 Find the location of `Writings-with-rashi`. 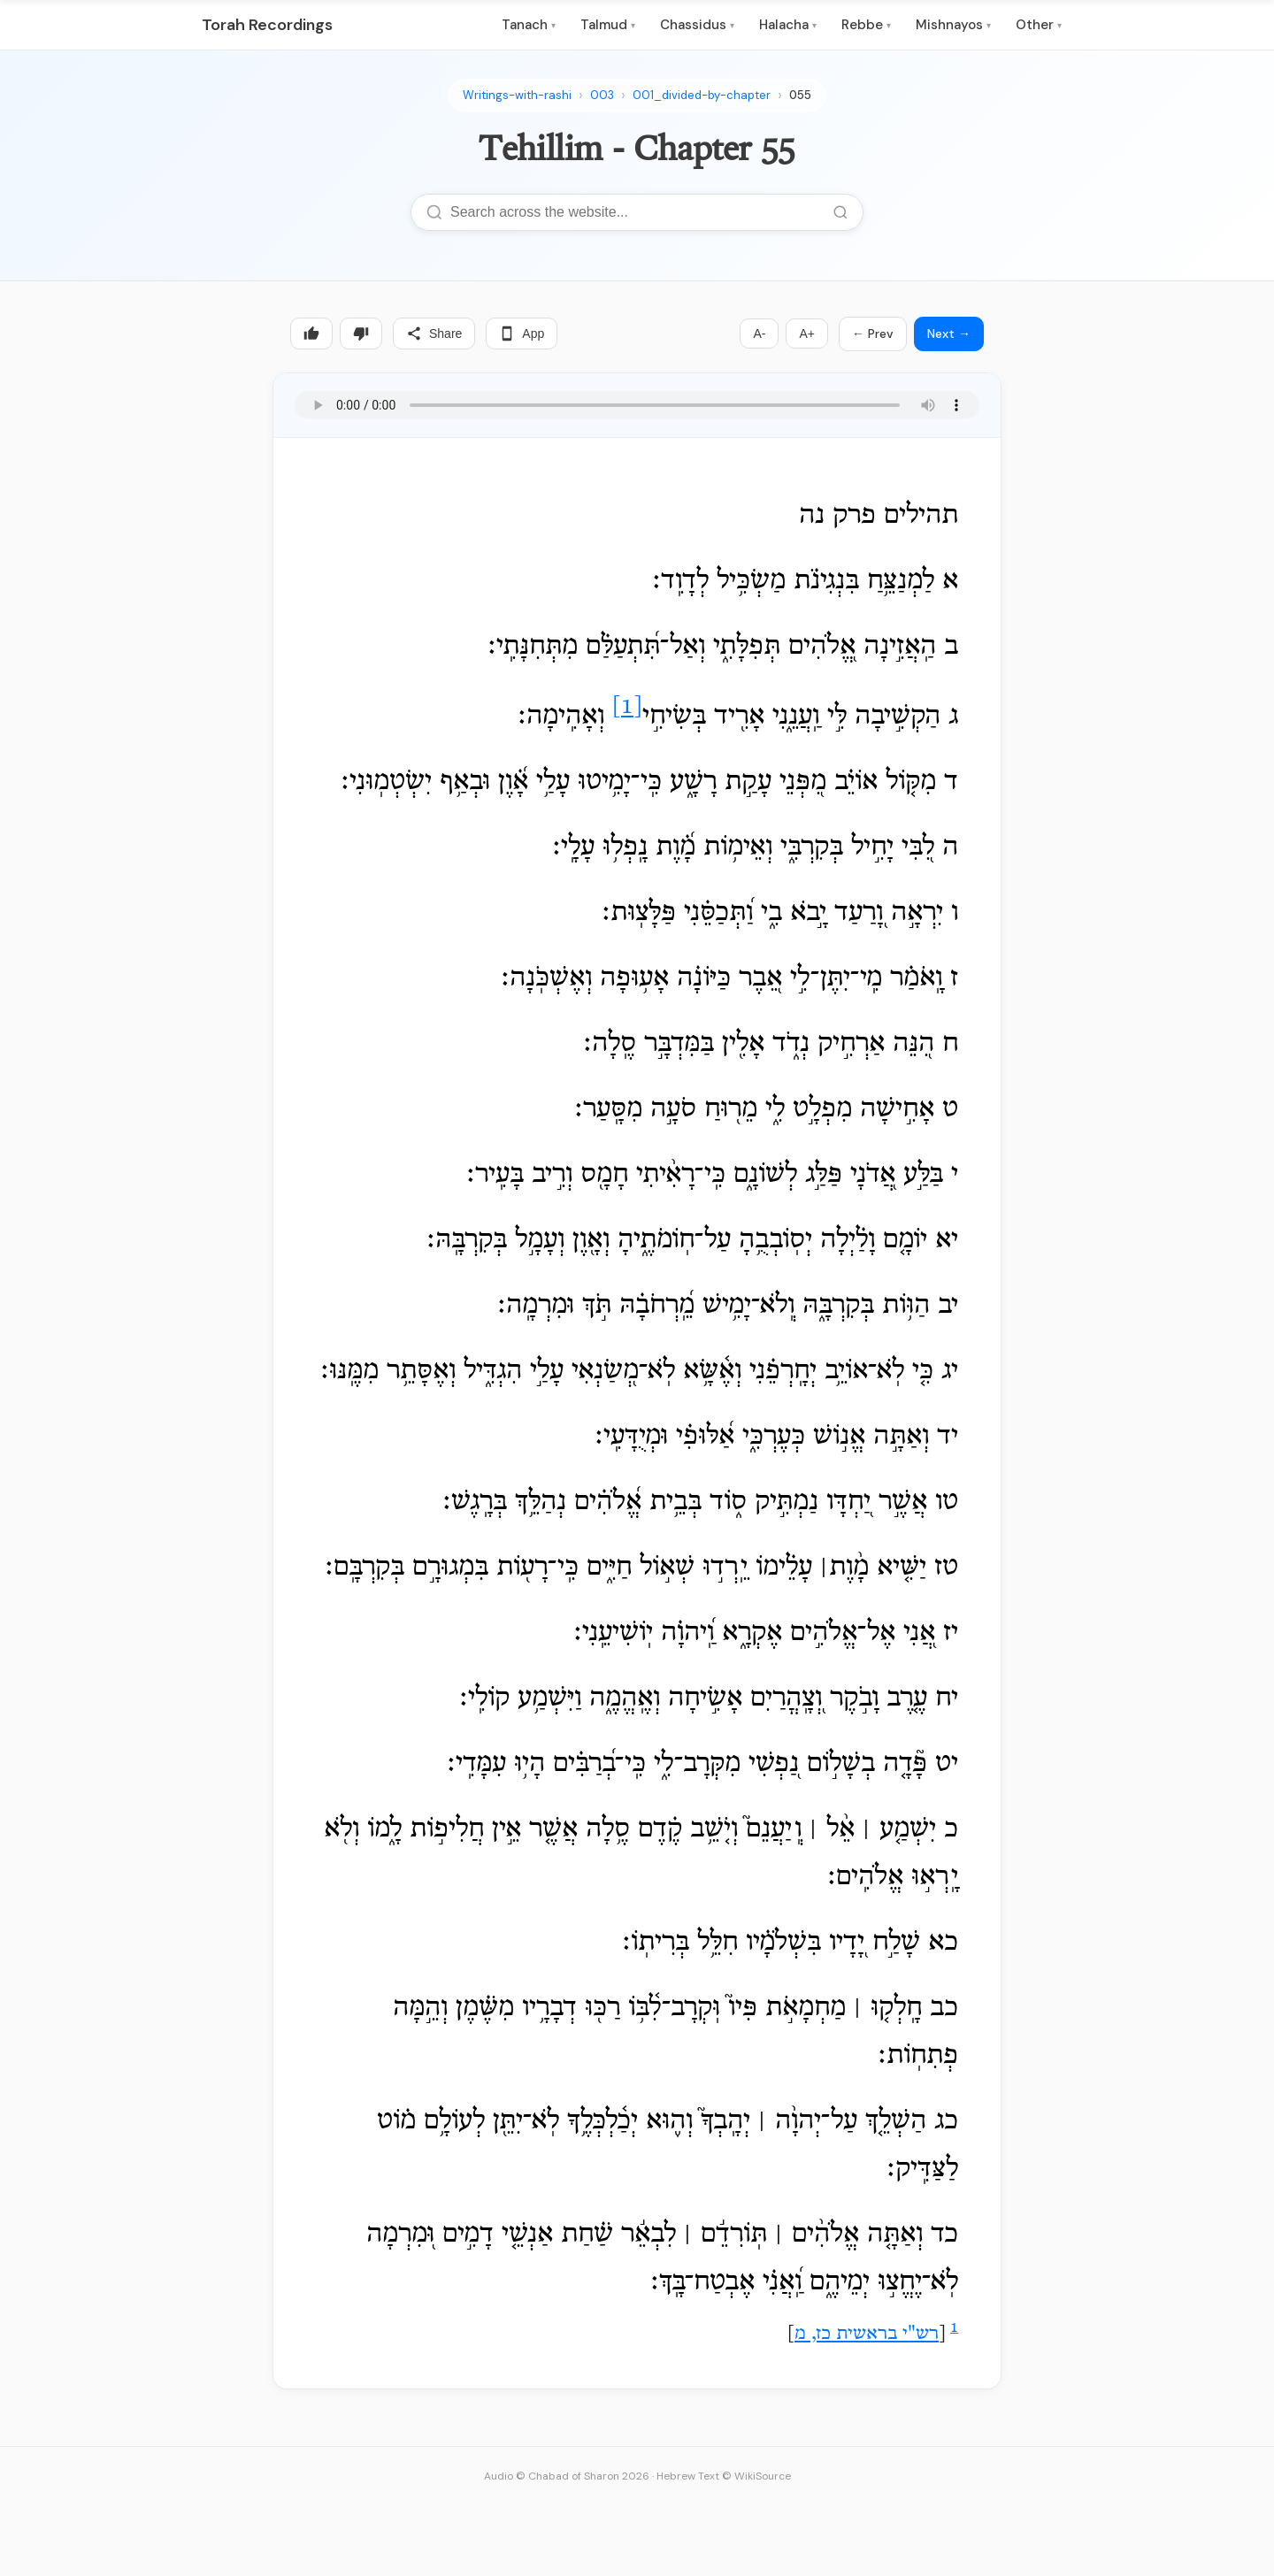

Writings-with-rashi is located at coordinates (517, 95).